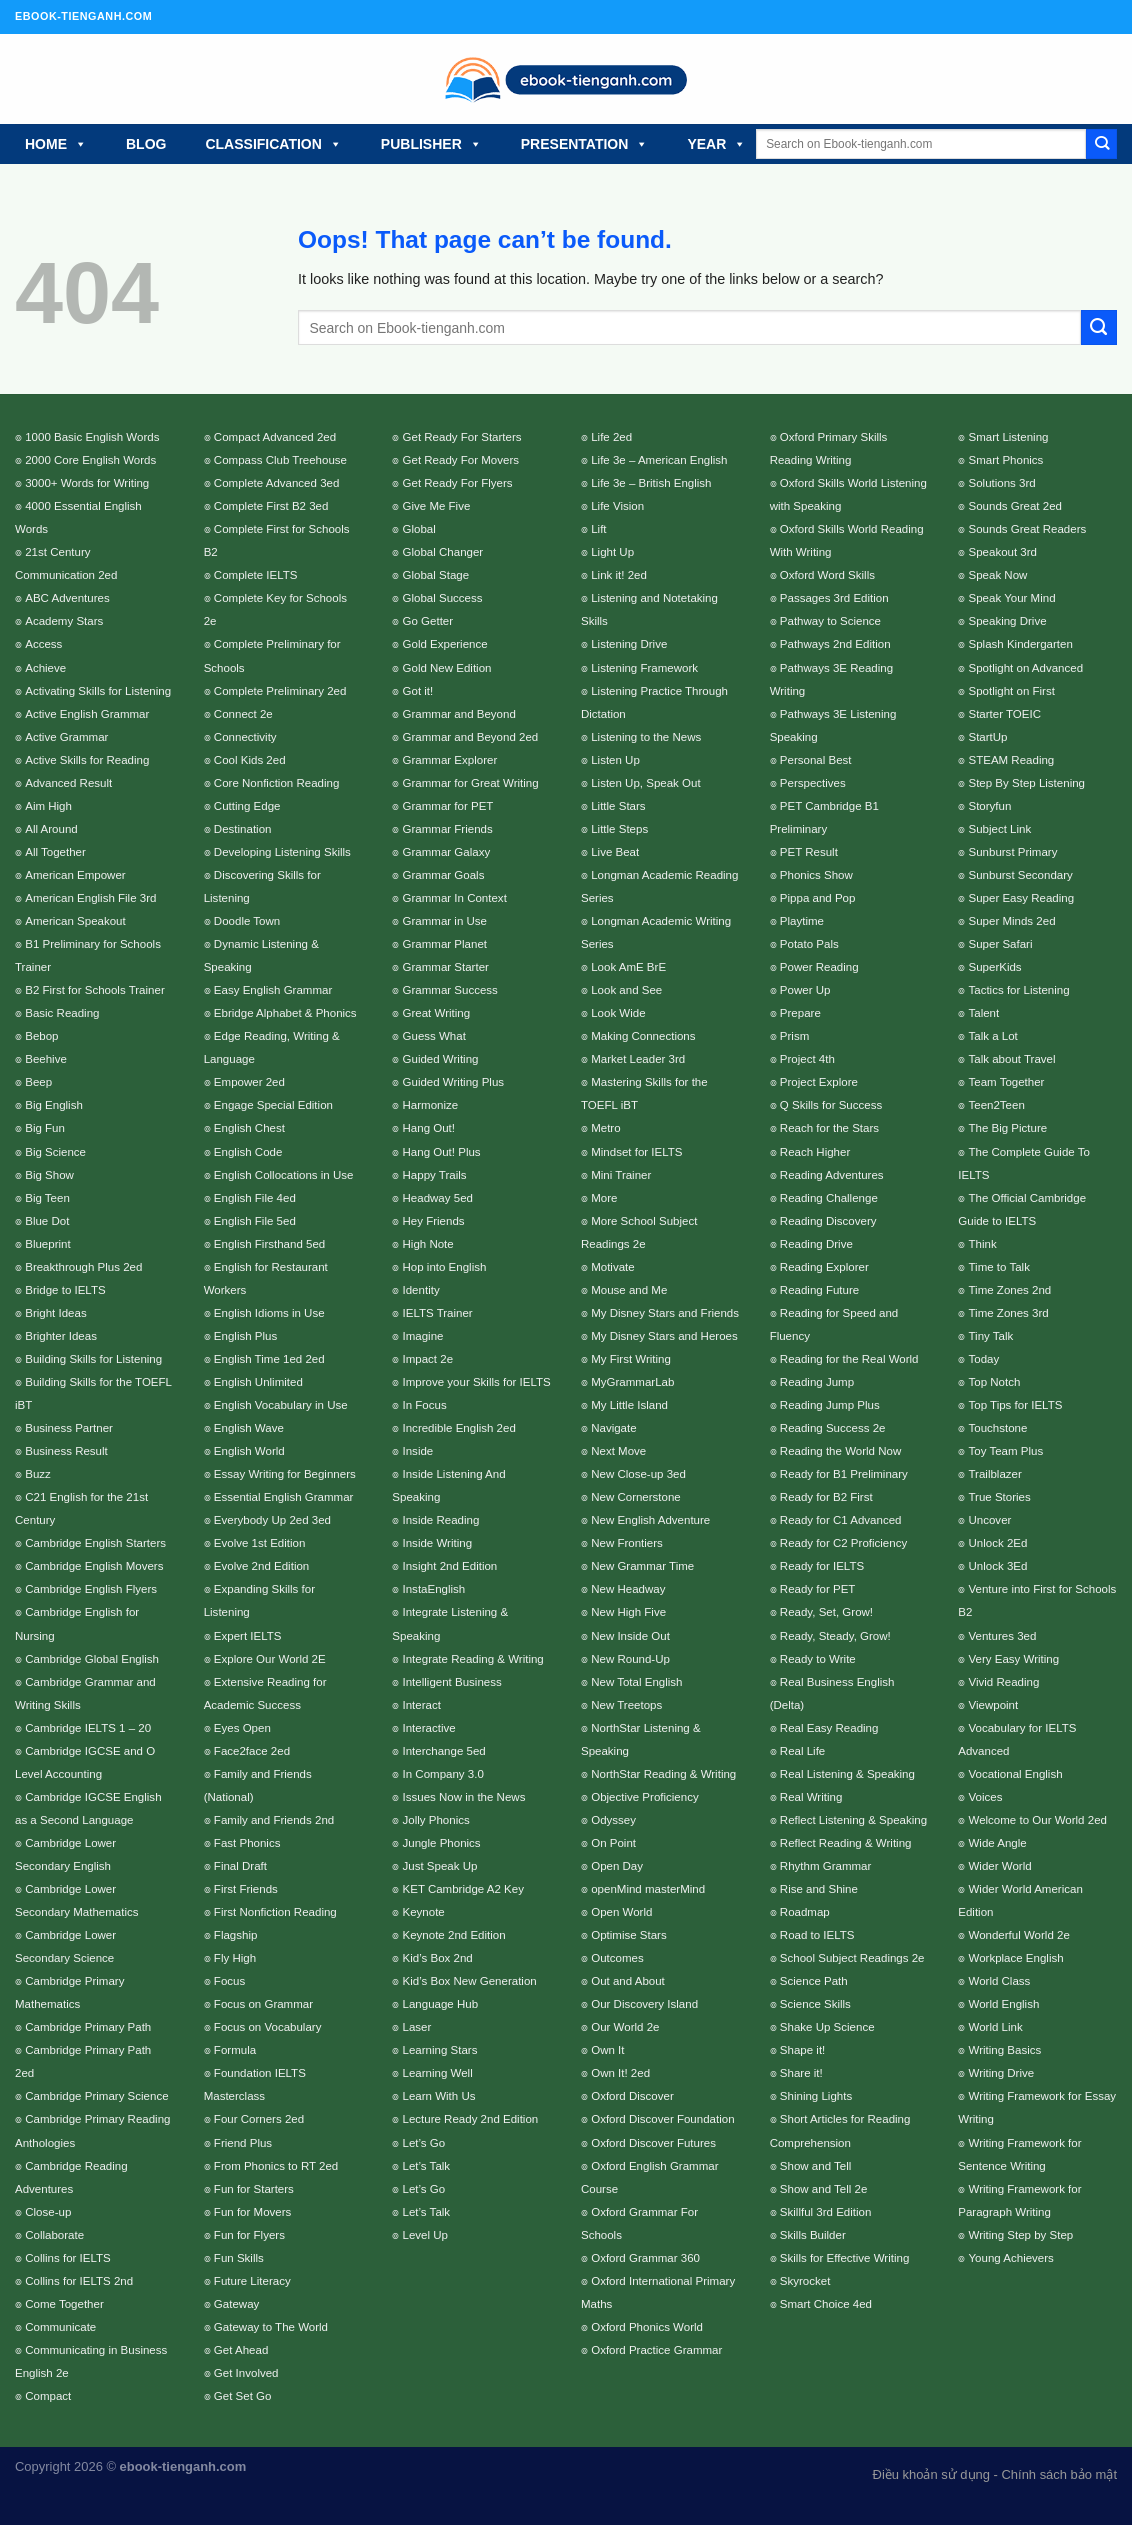 This screenshot has width=1132, height=2525. Describe the element at coordinates (450, 990) in the screenshot. I see `Grammar Success` at that location.